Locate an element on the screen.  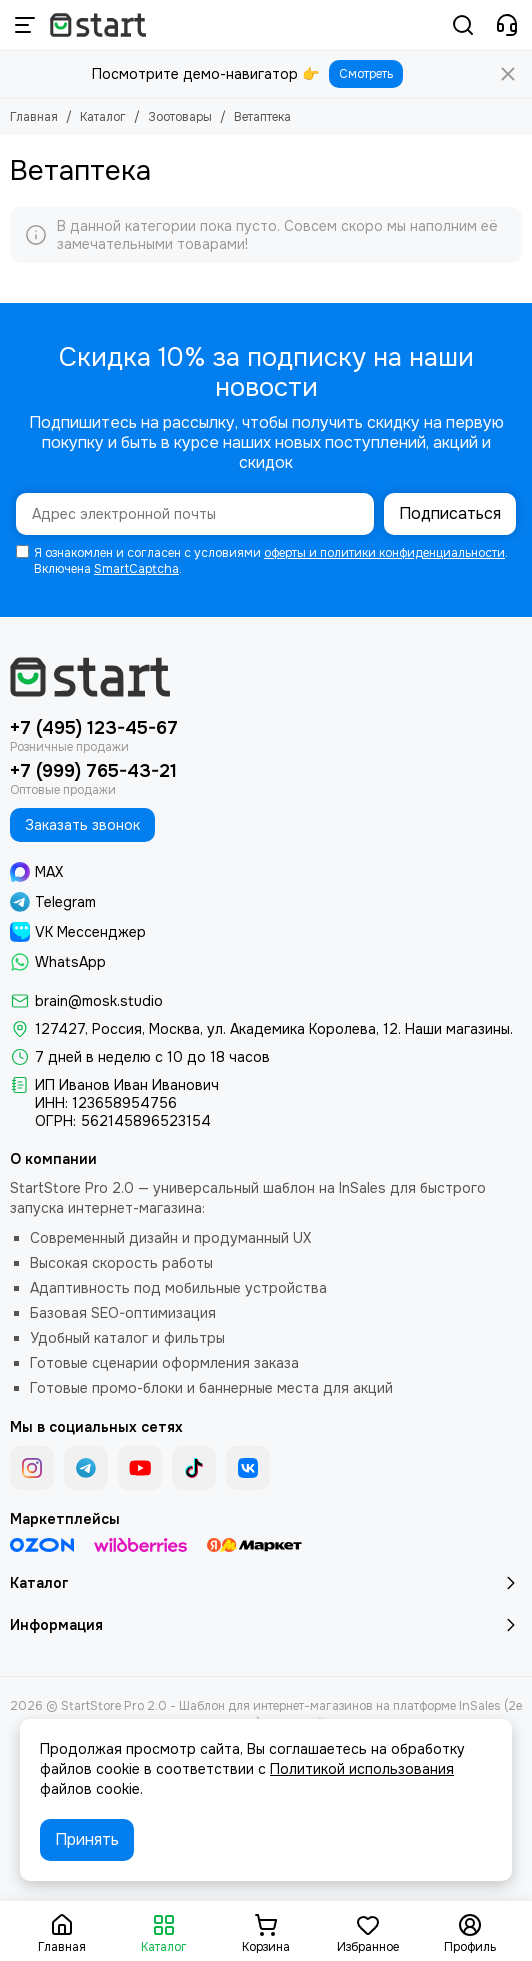
SmartCaptcha is located at coordinates (136, 569).